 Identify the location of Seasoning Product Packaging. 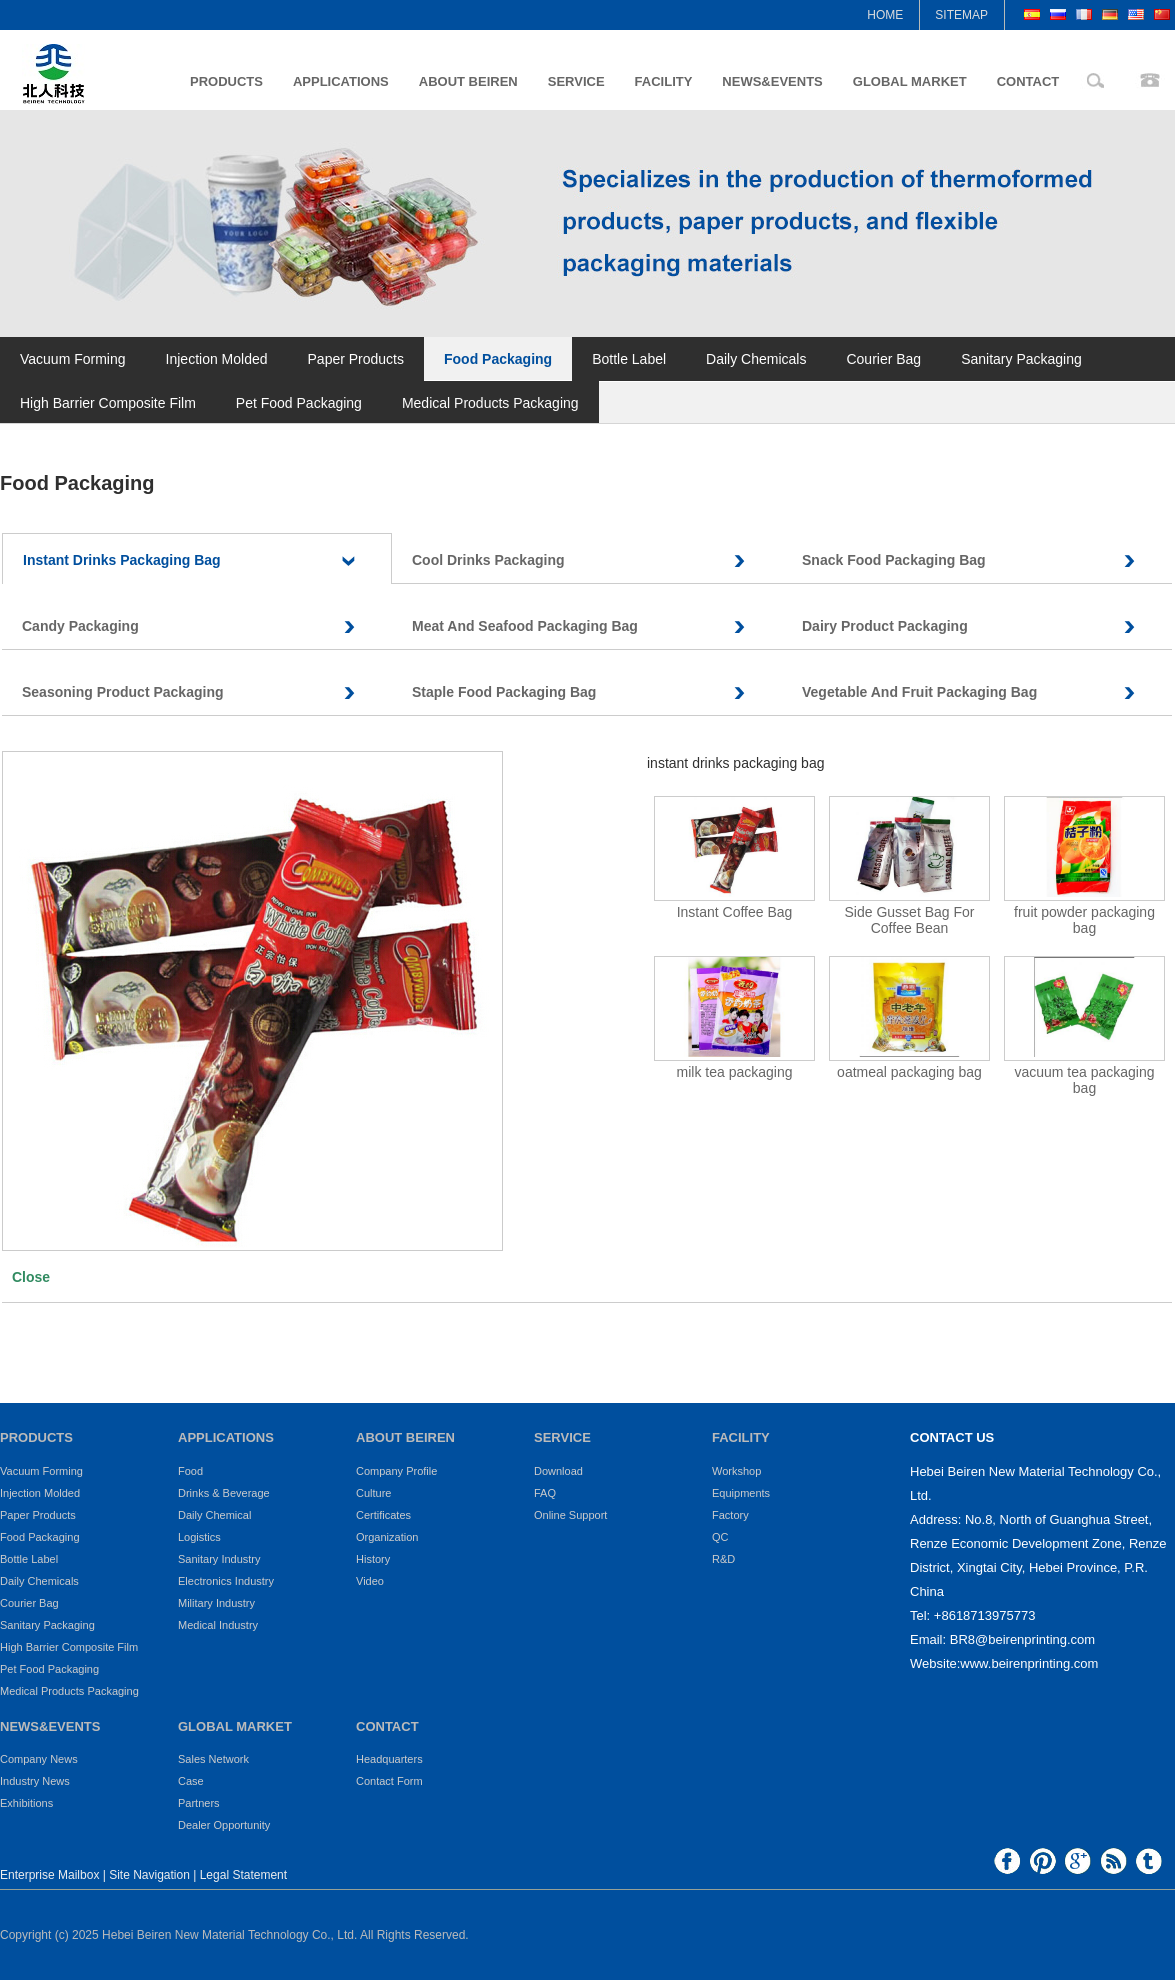
(207, 692).